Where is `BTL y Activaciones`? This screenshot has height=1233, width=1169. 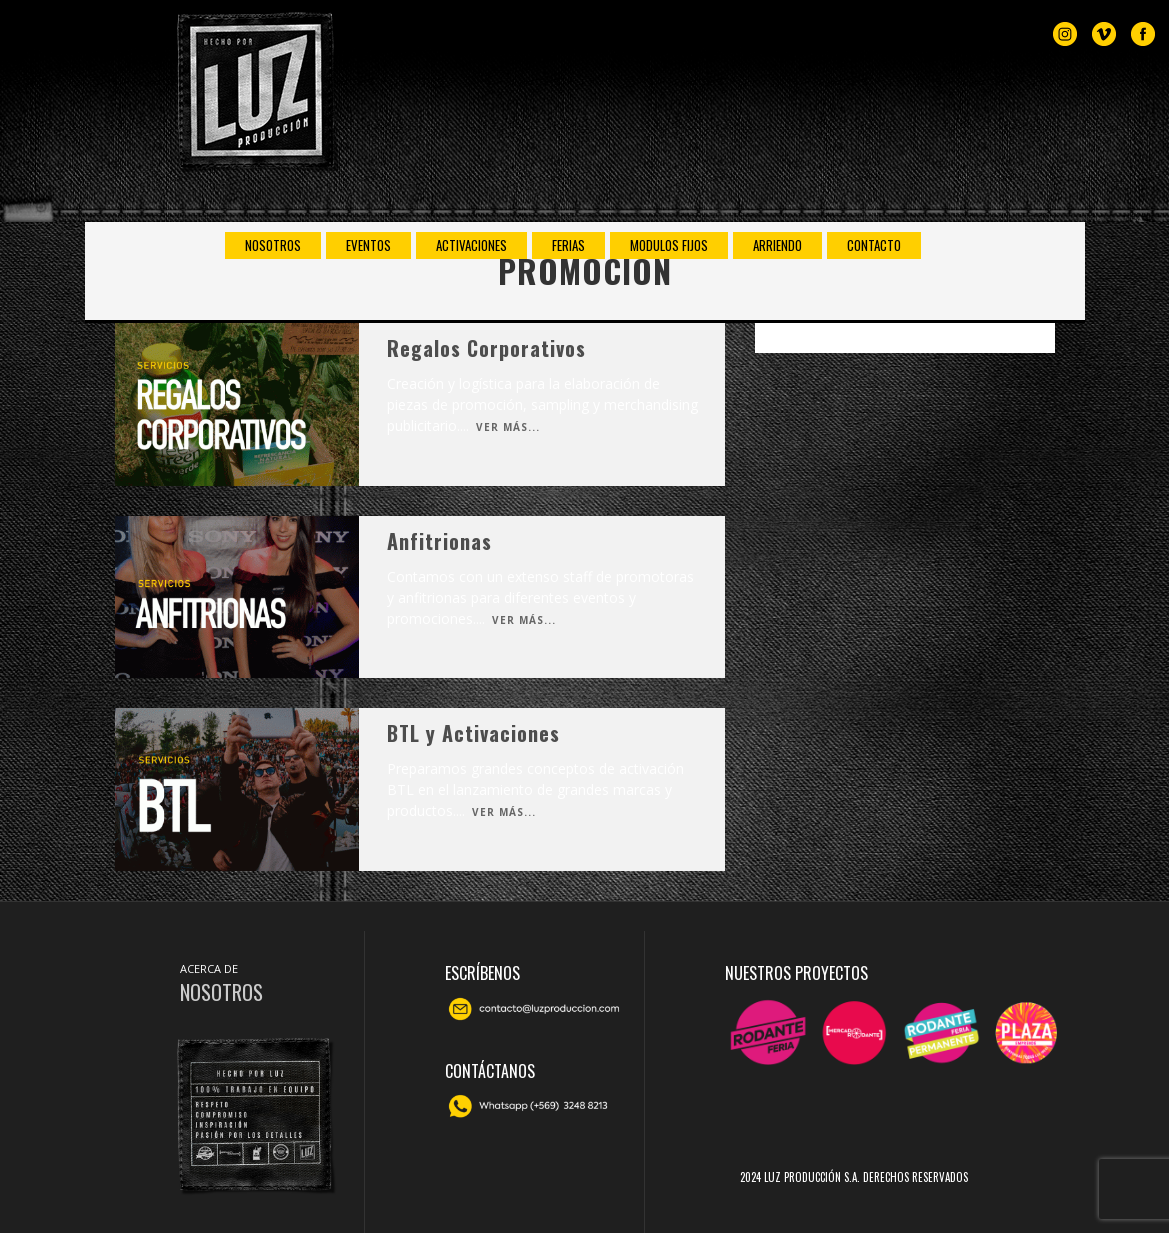 BTL y Activaciones is located at coordinates (473, 733).